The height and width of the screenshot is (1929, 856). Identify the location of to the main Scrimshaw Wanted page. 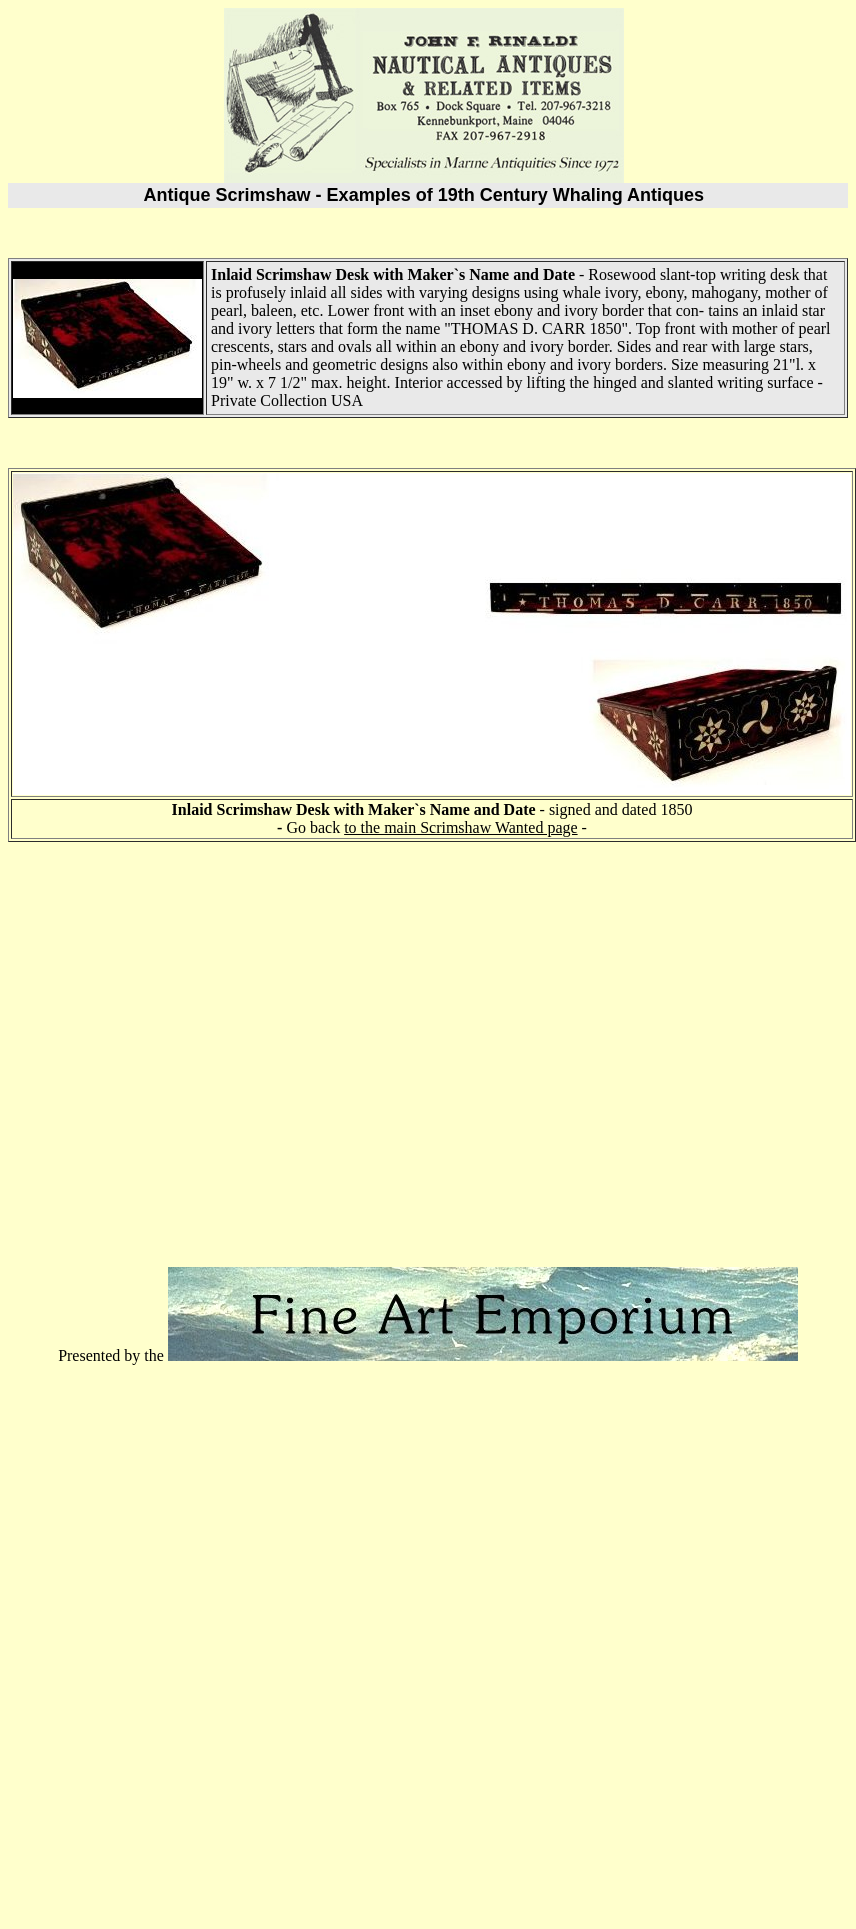
(460, 827).